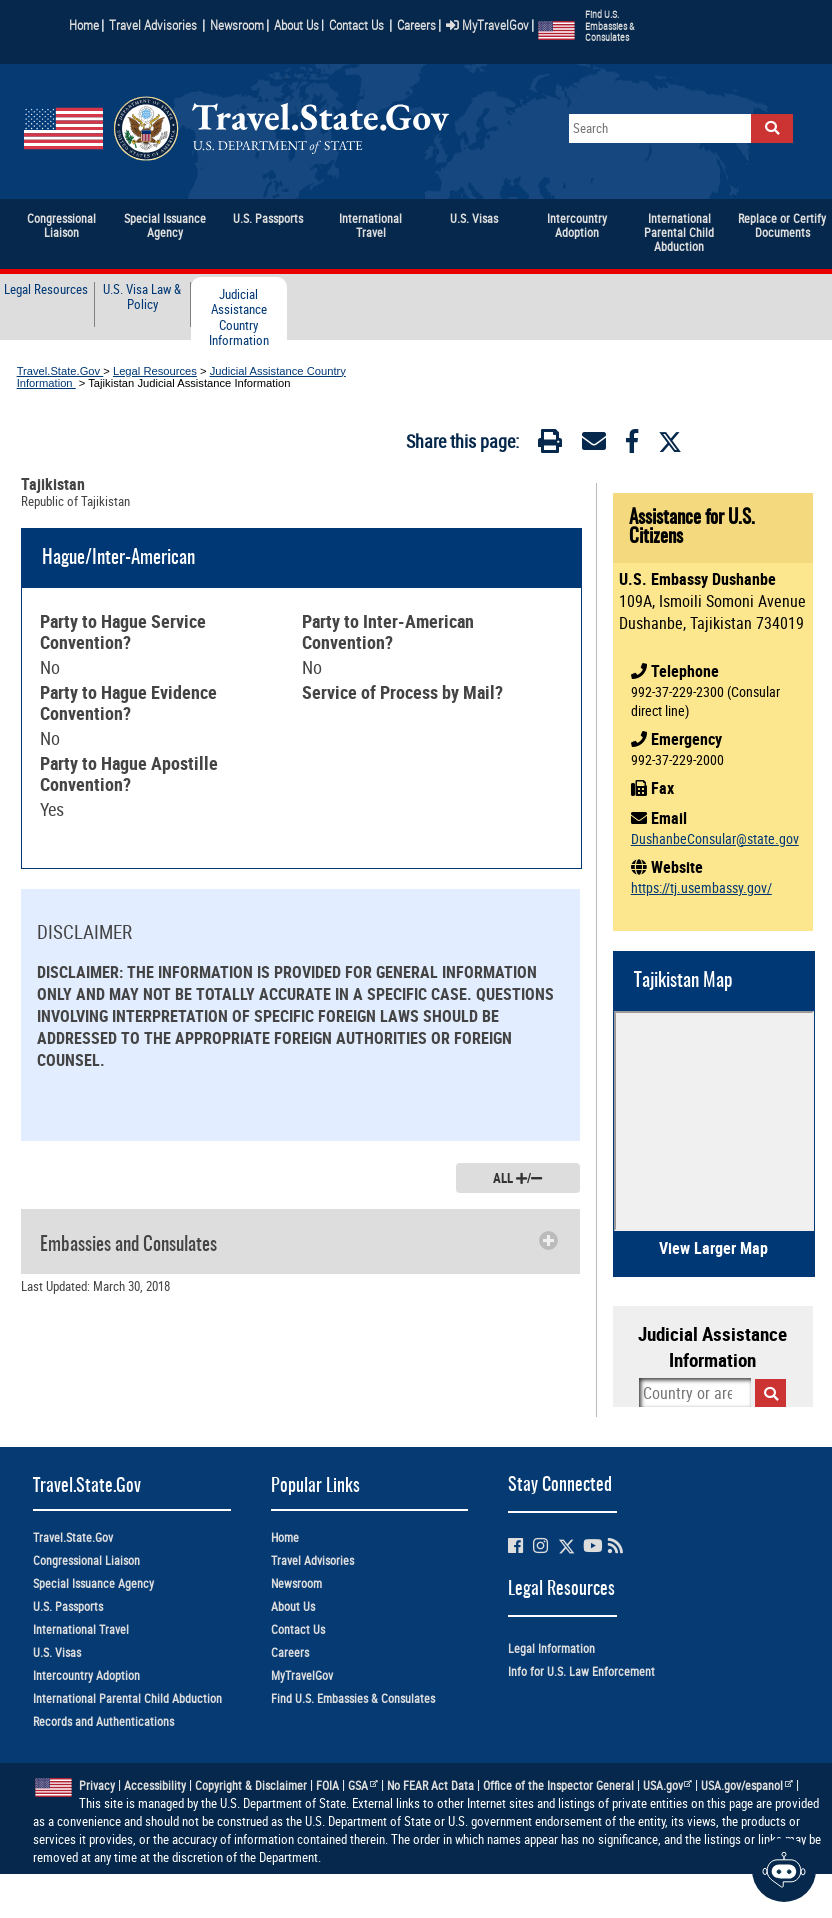 Image resolution: width=832 pixels, height=1918 pixels. Describe the element at coordinates (46, 290) in the screenshot. I see `Legal Resources` at that location.